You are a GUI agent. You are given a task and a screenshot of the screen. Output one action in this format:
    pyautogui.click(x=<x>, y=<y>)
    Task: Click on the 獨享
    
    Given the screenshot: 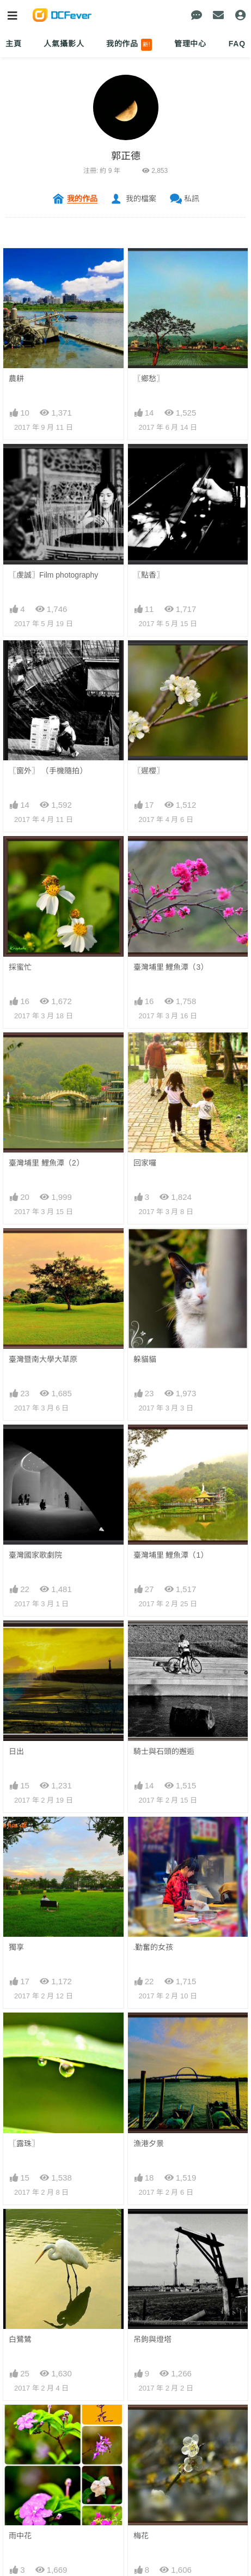 What is the action you would take?
    pyautogui.click(x=16, y=1947)
    